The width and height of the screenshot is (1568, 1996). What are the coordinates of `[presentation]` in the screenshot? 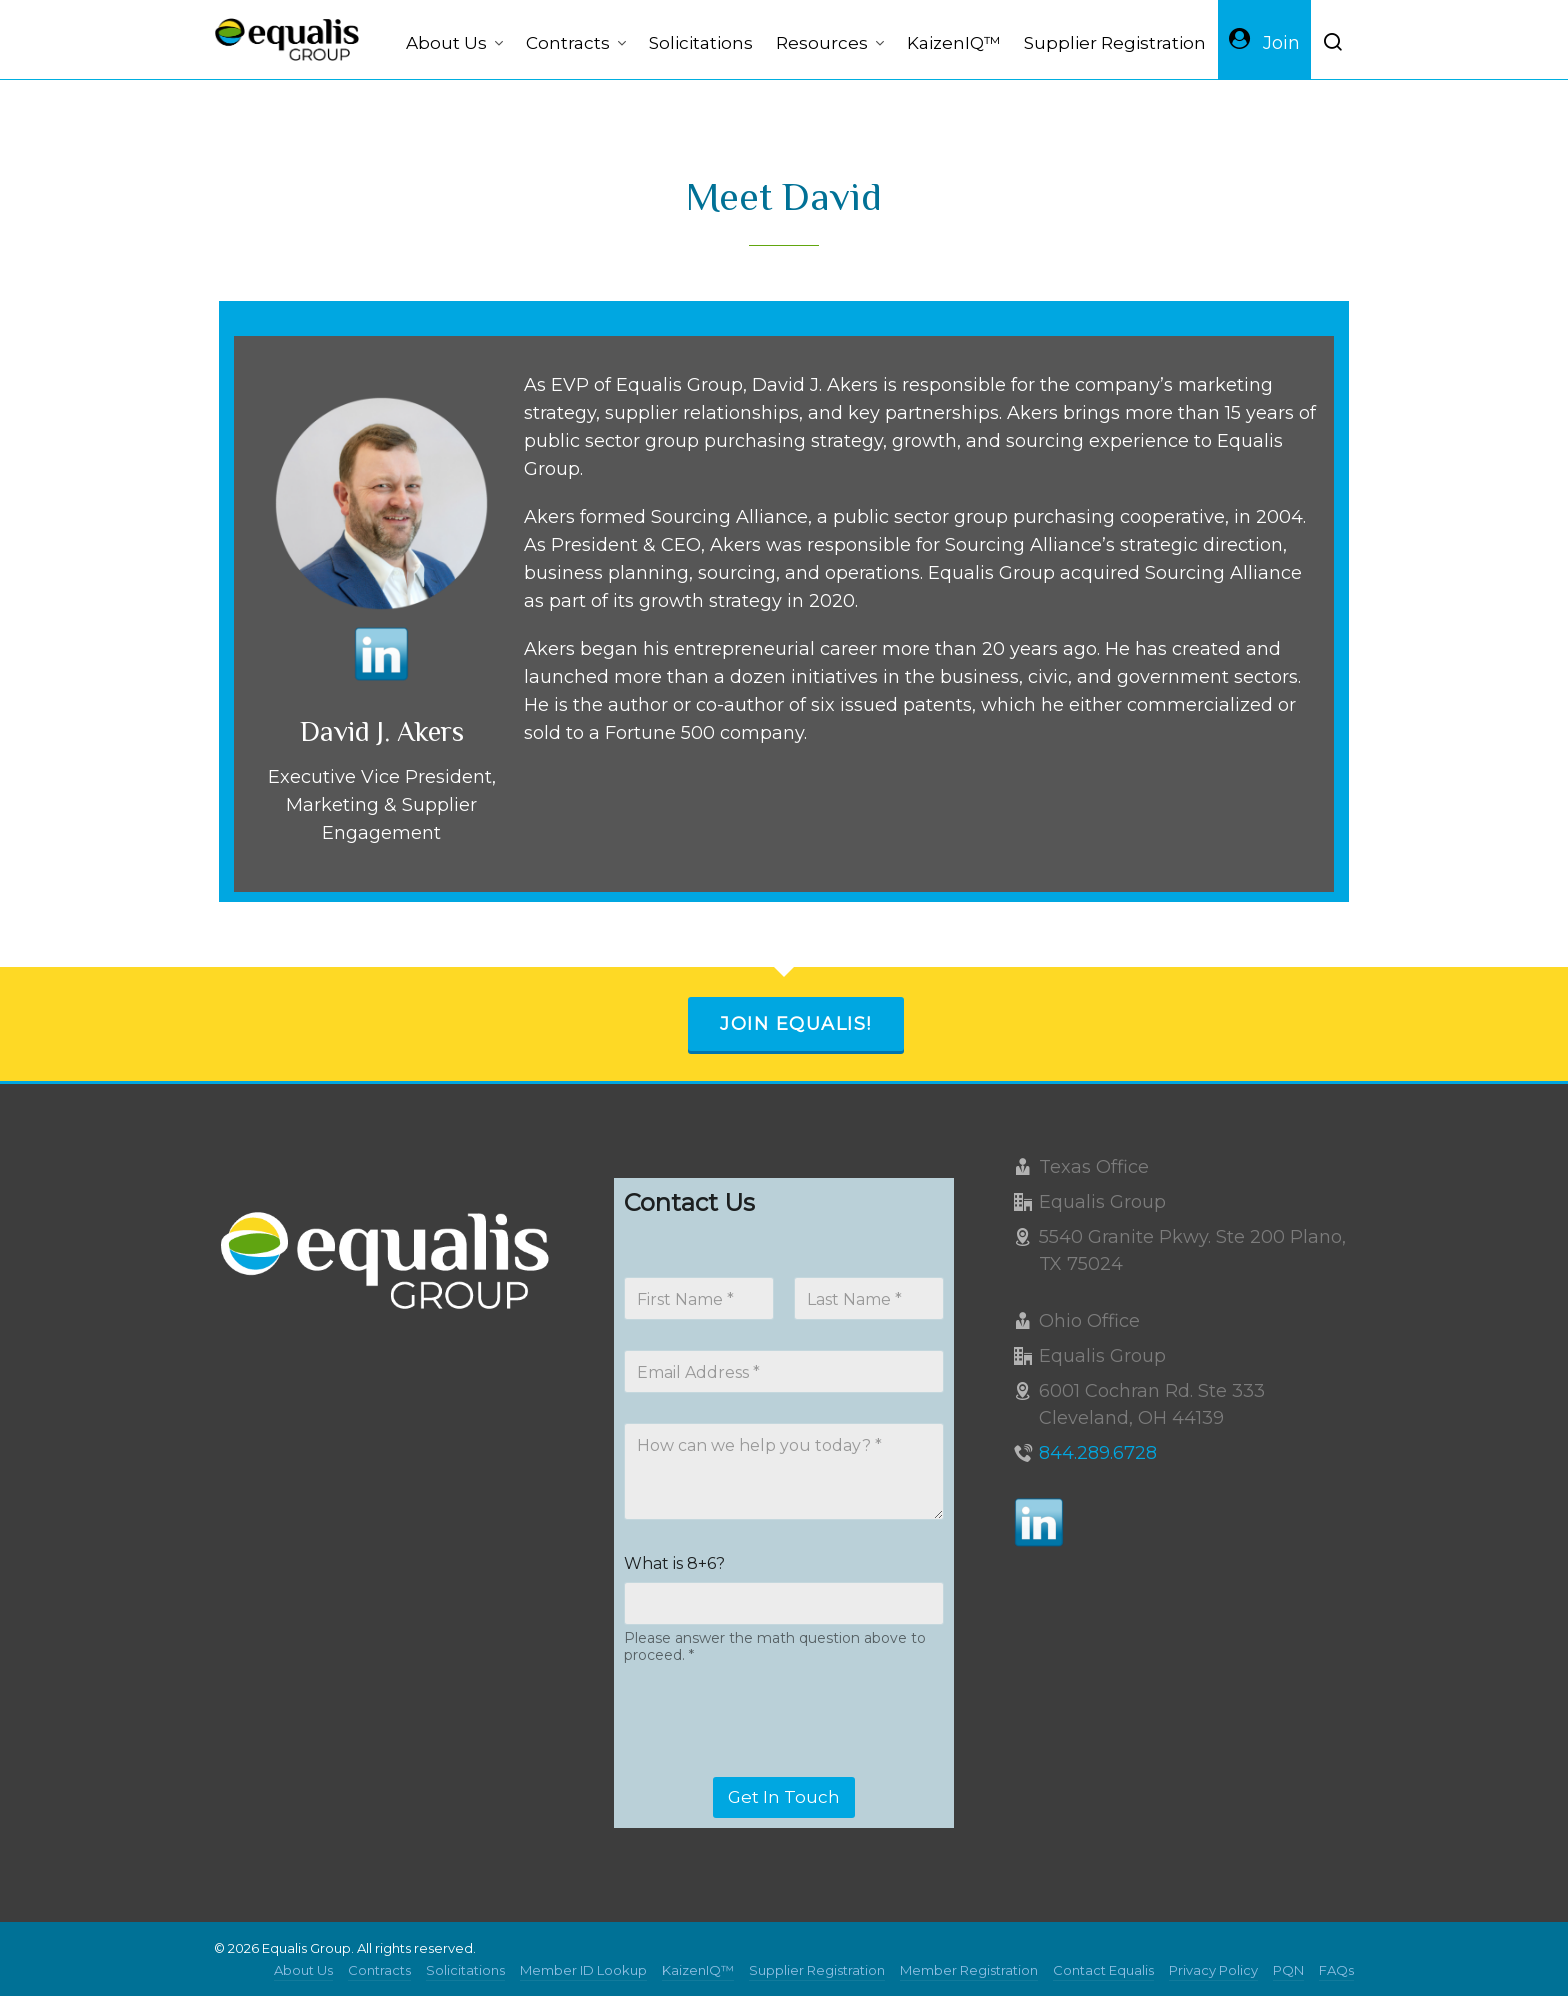 It's located at (776, 1764).